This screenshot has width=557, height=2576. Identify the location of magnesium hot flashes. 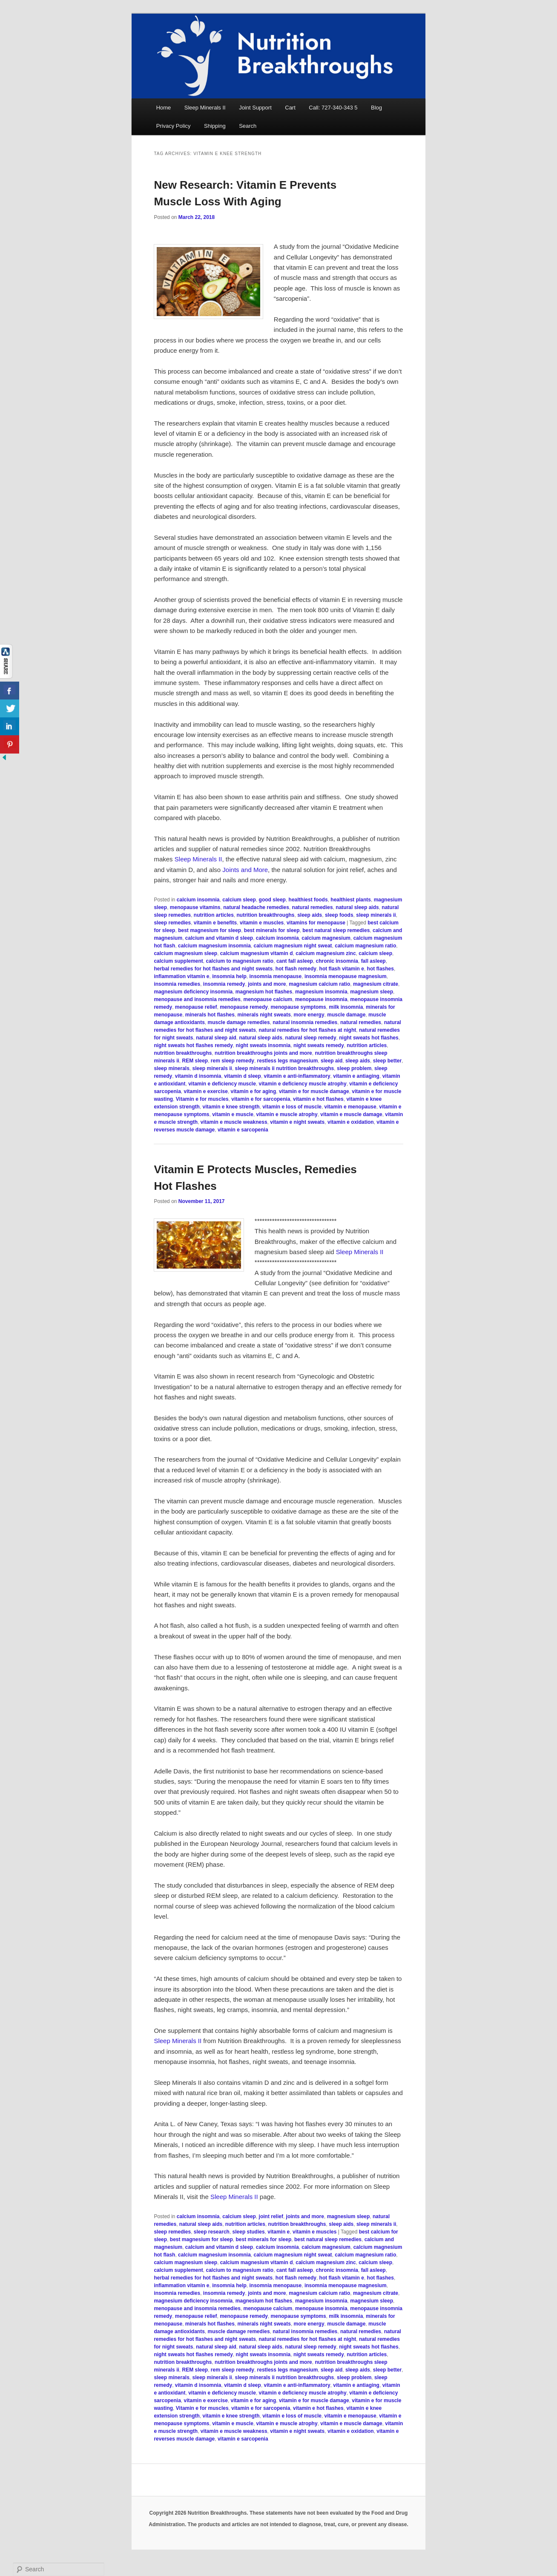
(263, 992).